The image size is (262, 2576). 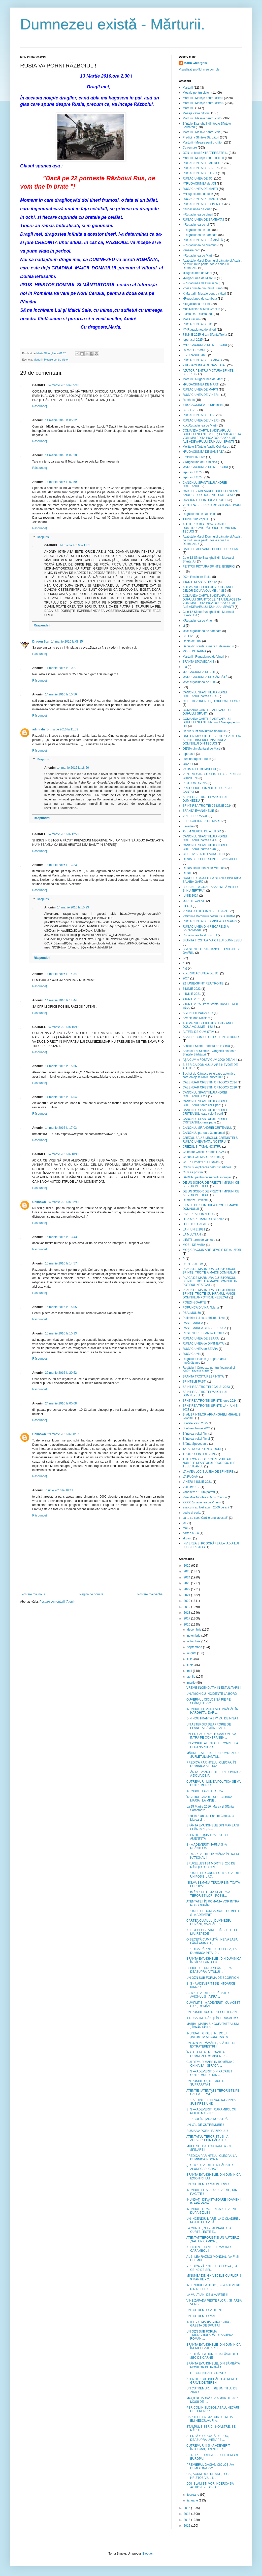 I want to click on RUGACIUNEA de DIMINEATA!, so click(x=203, y=1343).